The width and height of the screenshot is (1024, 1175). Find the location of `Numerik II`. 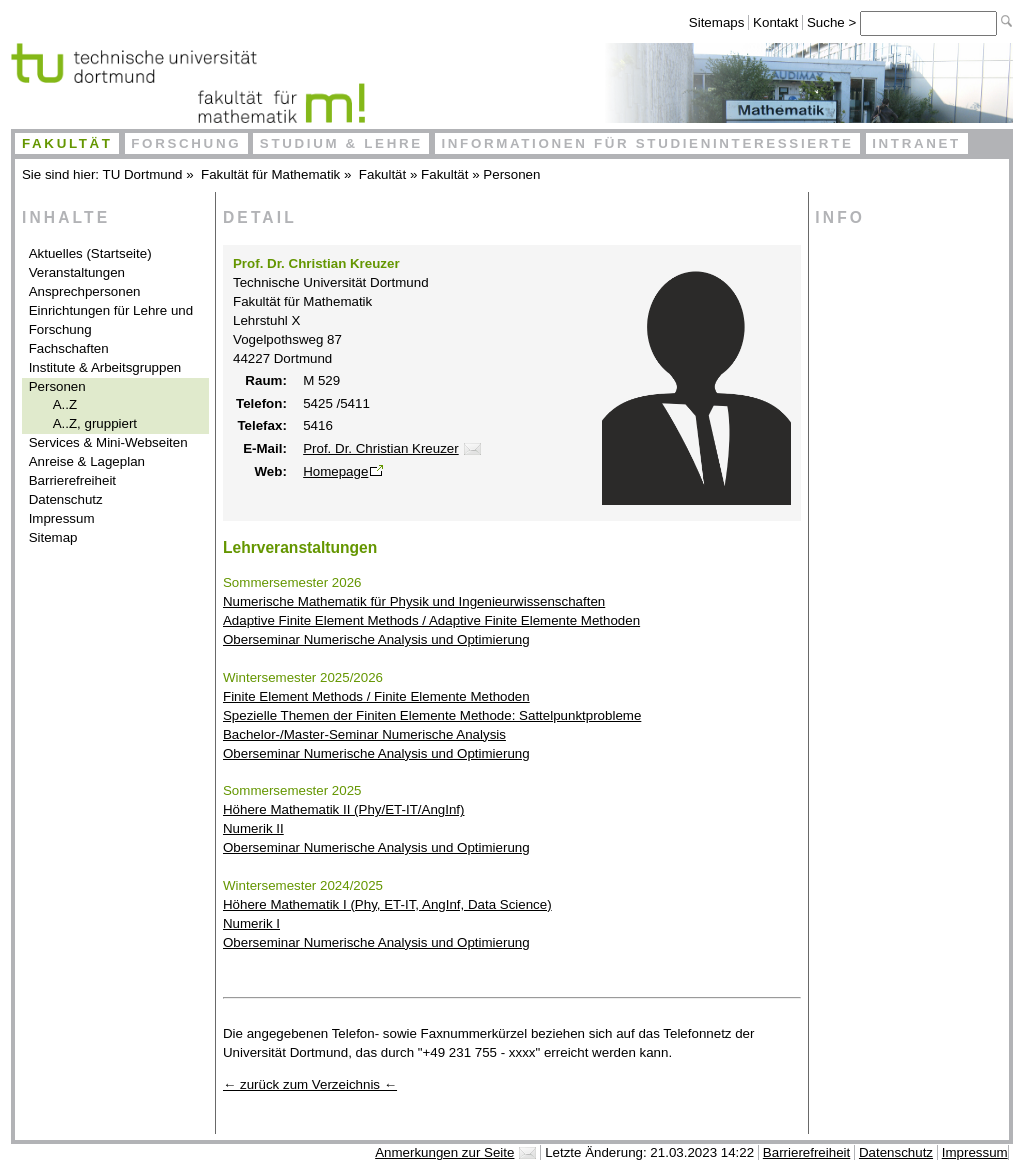

Numerik II is located at coordinates (253, 828).